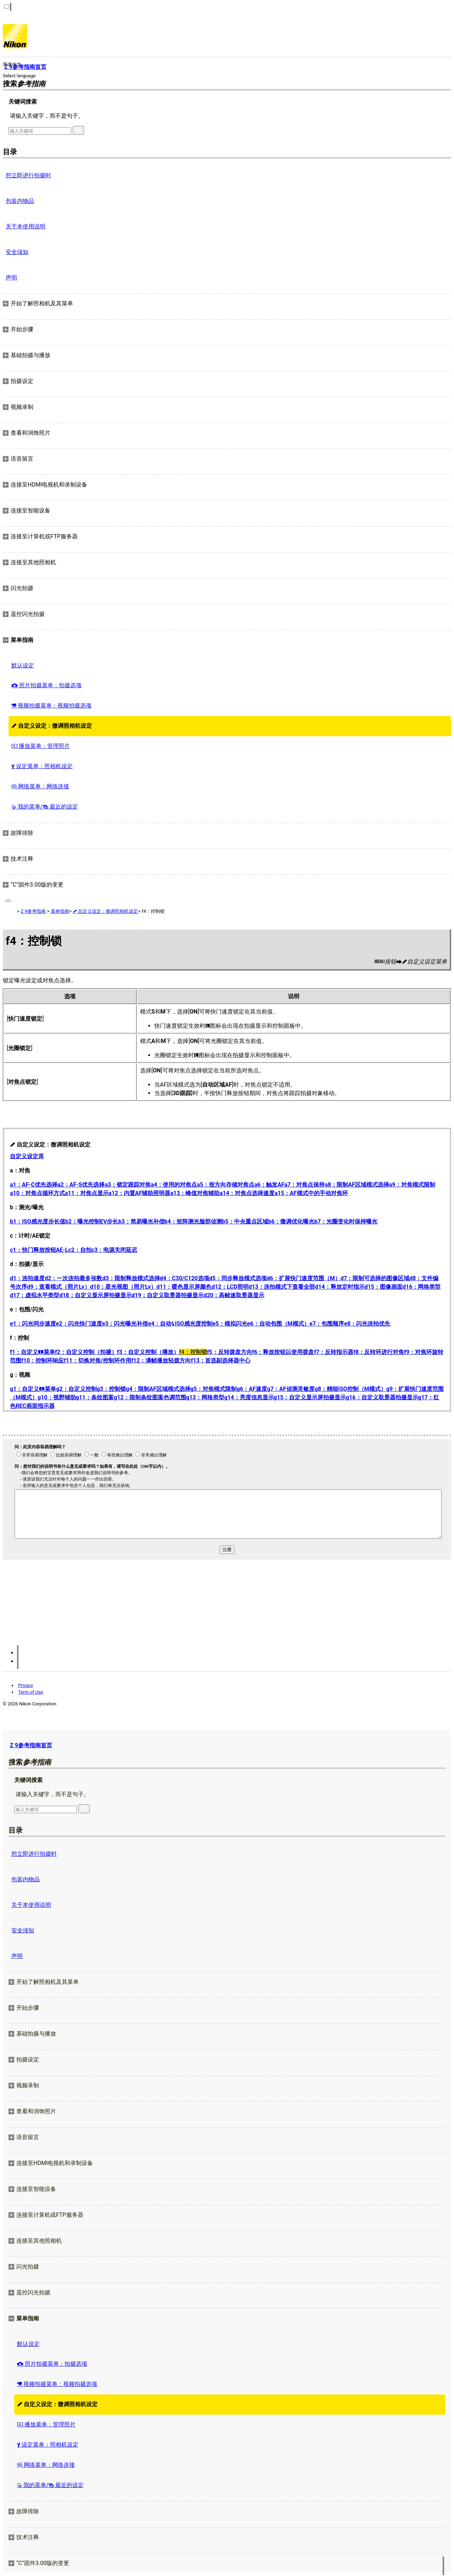 Image resolution: width=454 pixels, height=2576 pixels. What do you see at coordinates (91, 1221) in the screenshot?
I see `b2：曝光控制EV步长` at bounding box center [91, 1221].